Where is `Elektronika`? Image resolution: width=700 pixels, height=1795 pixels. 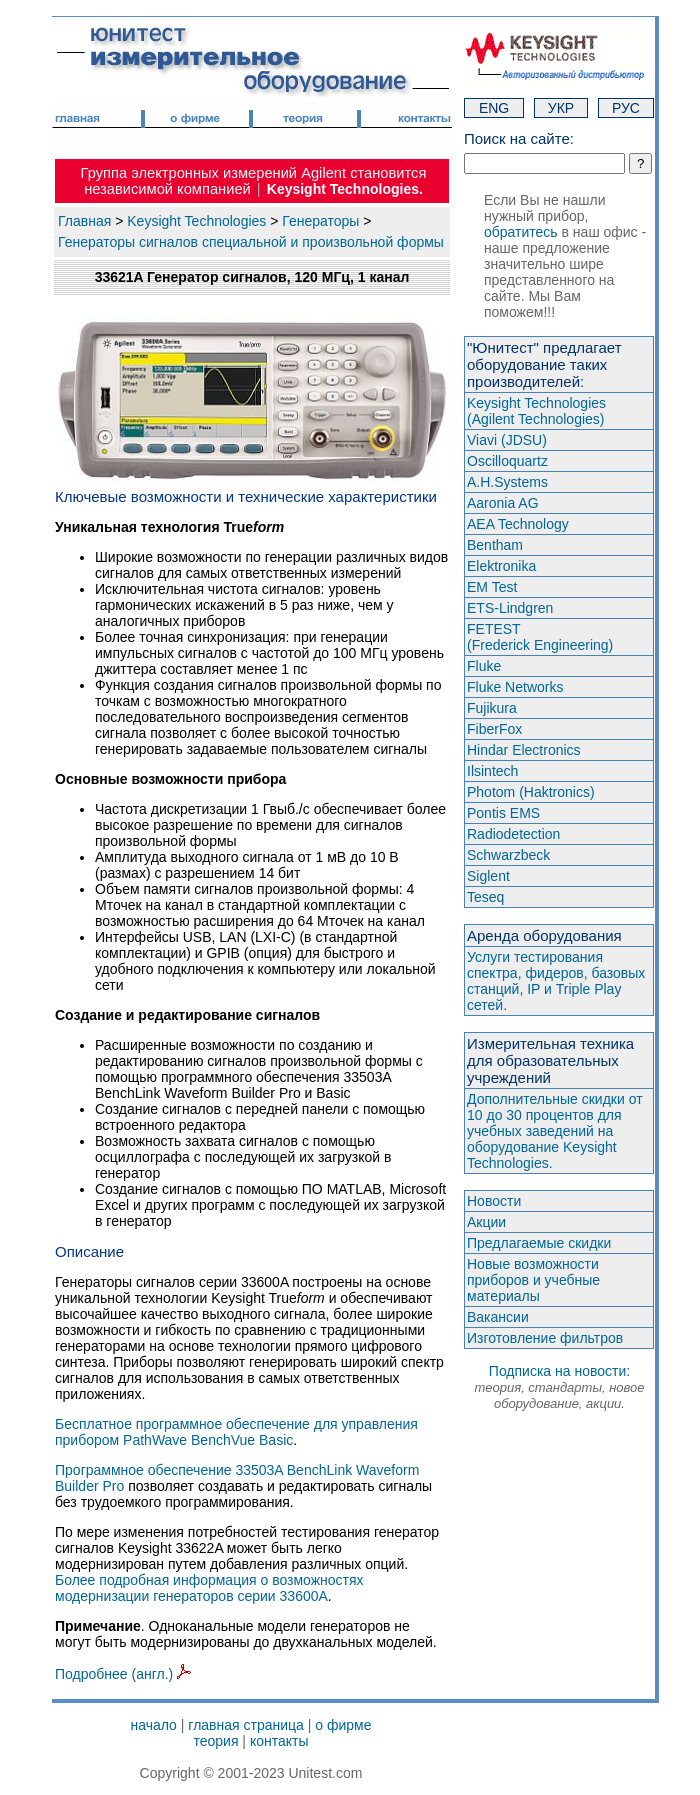 Elektronika is located at coordinates (501, 566).